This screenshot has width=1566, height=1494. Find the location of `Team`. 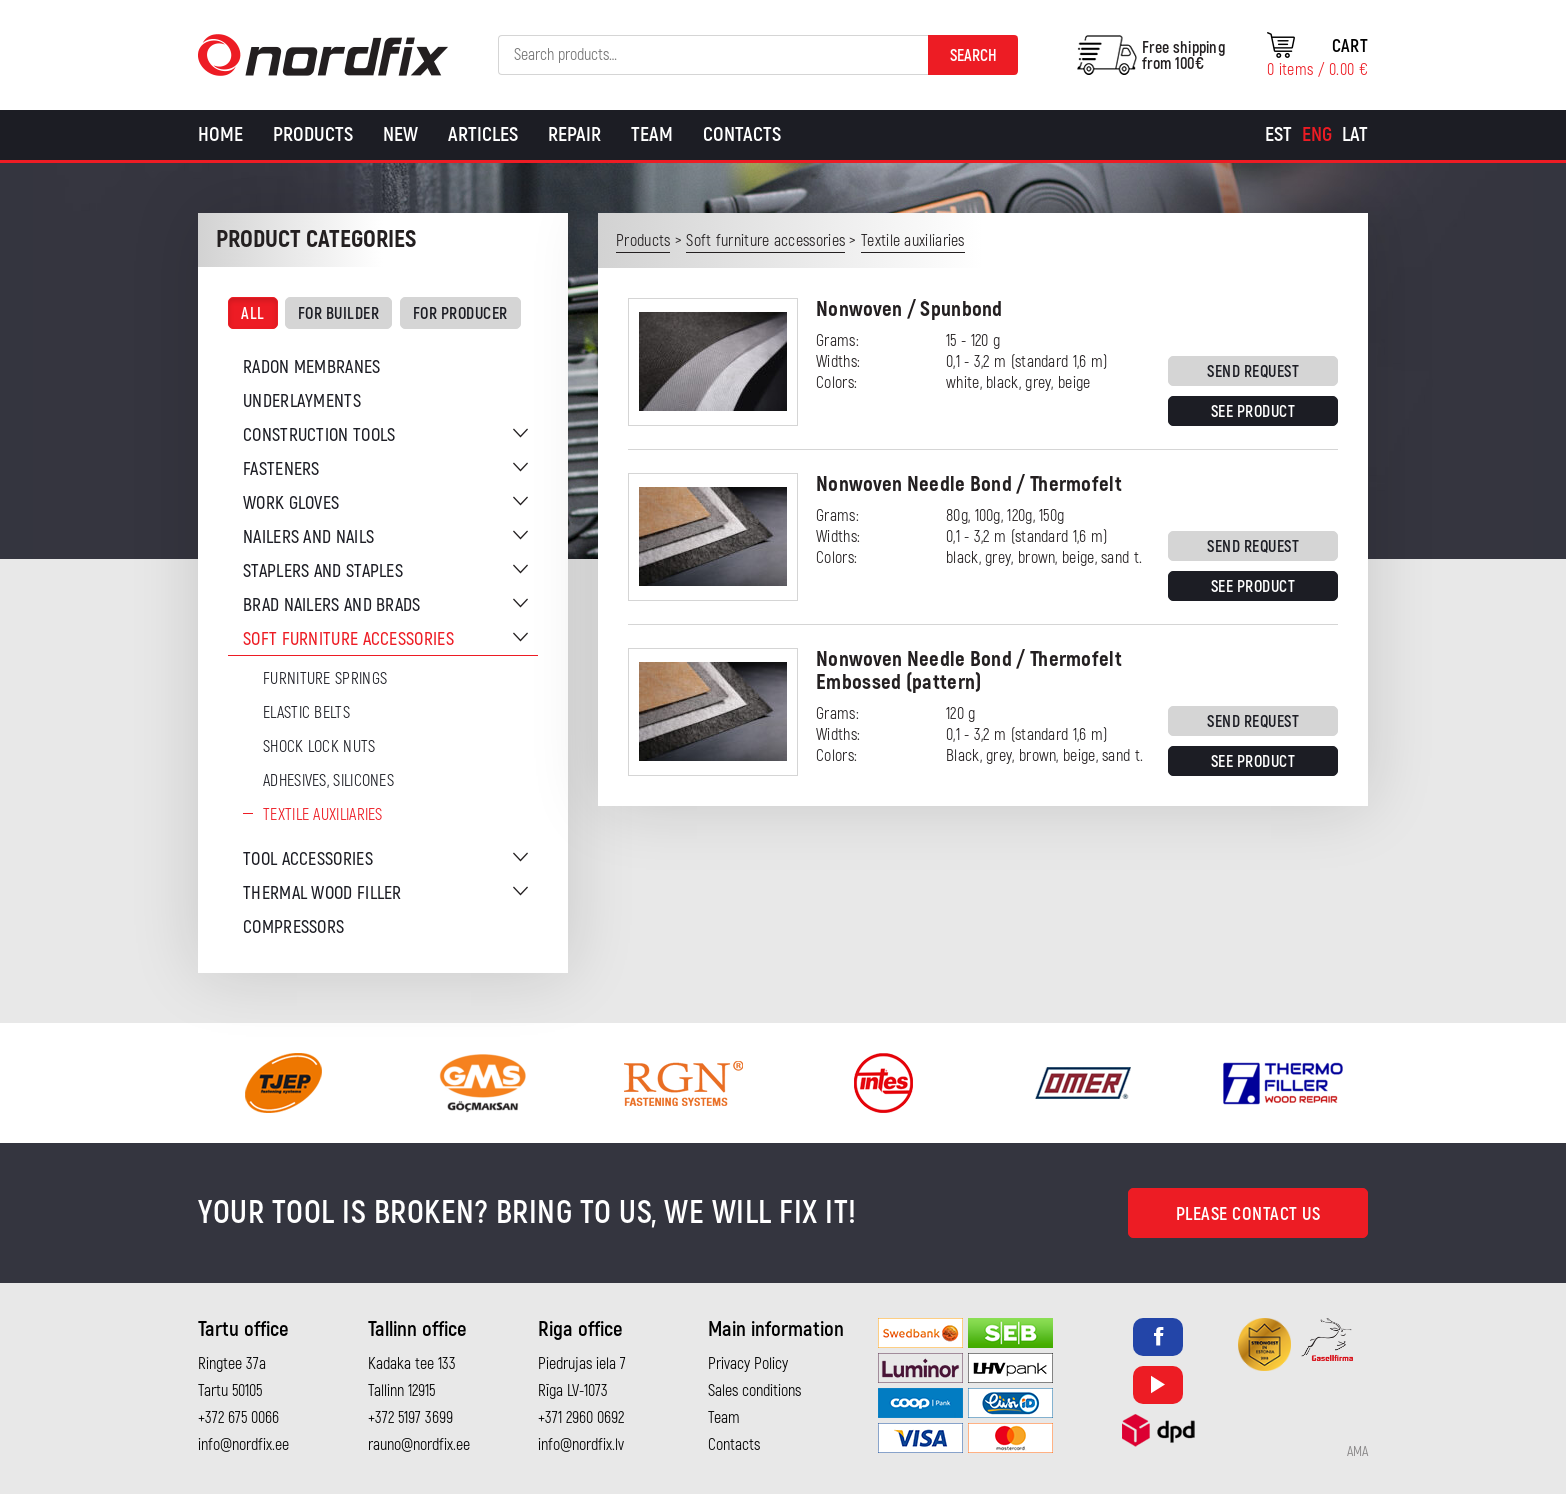

Team is located at coordinates (652, 134).